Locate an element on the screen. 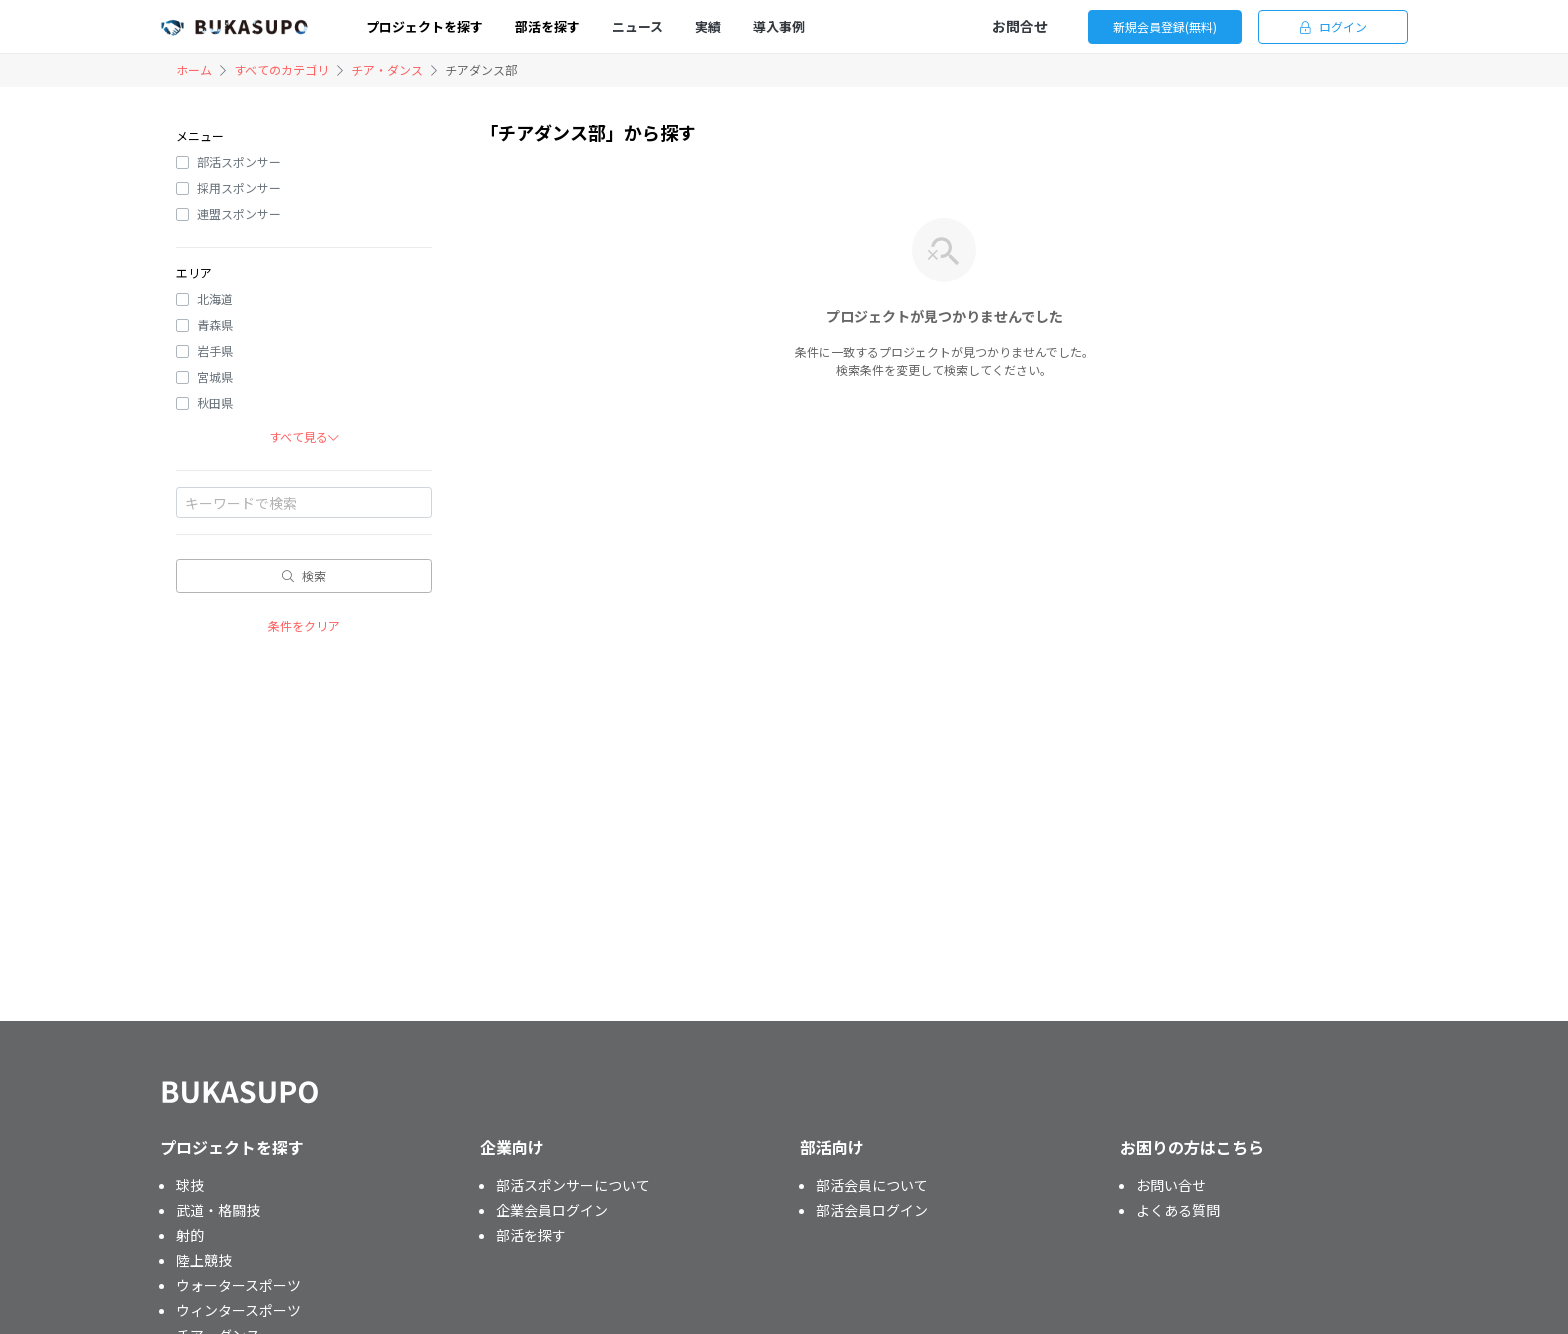 The image size is (1568, 1334). ウィンタースポーツ is located at coordinates (238, 1310).